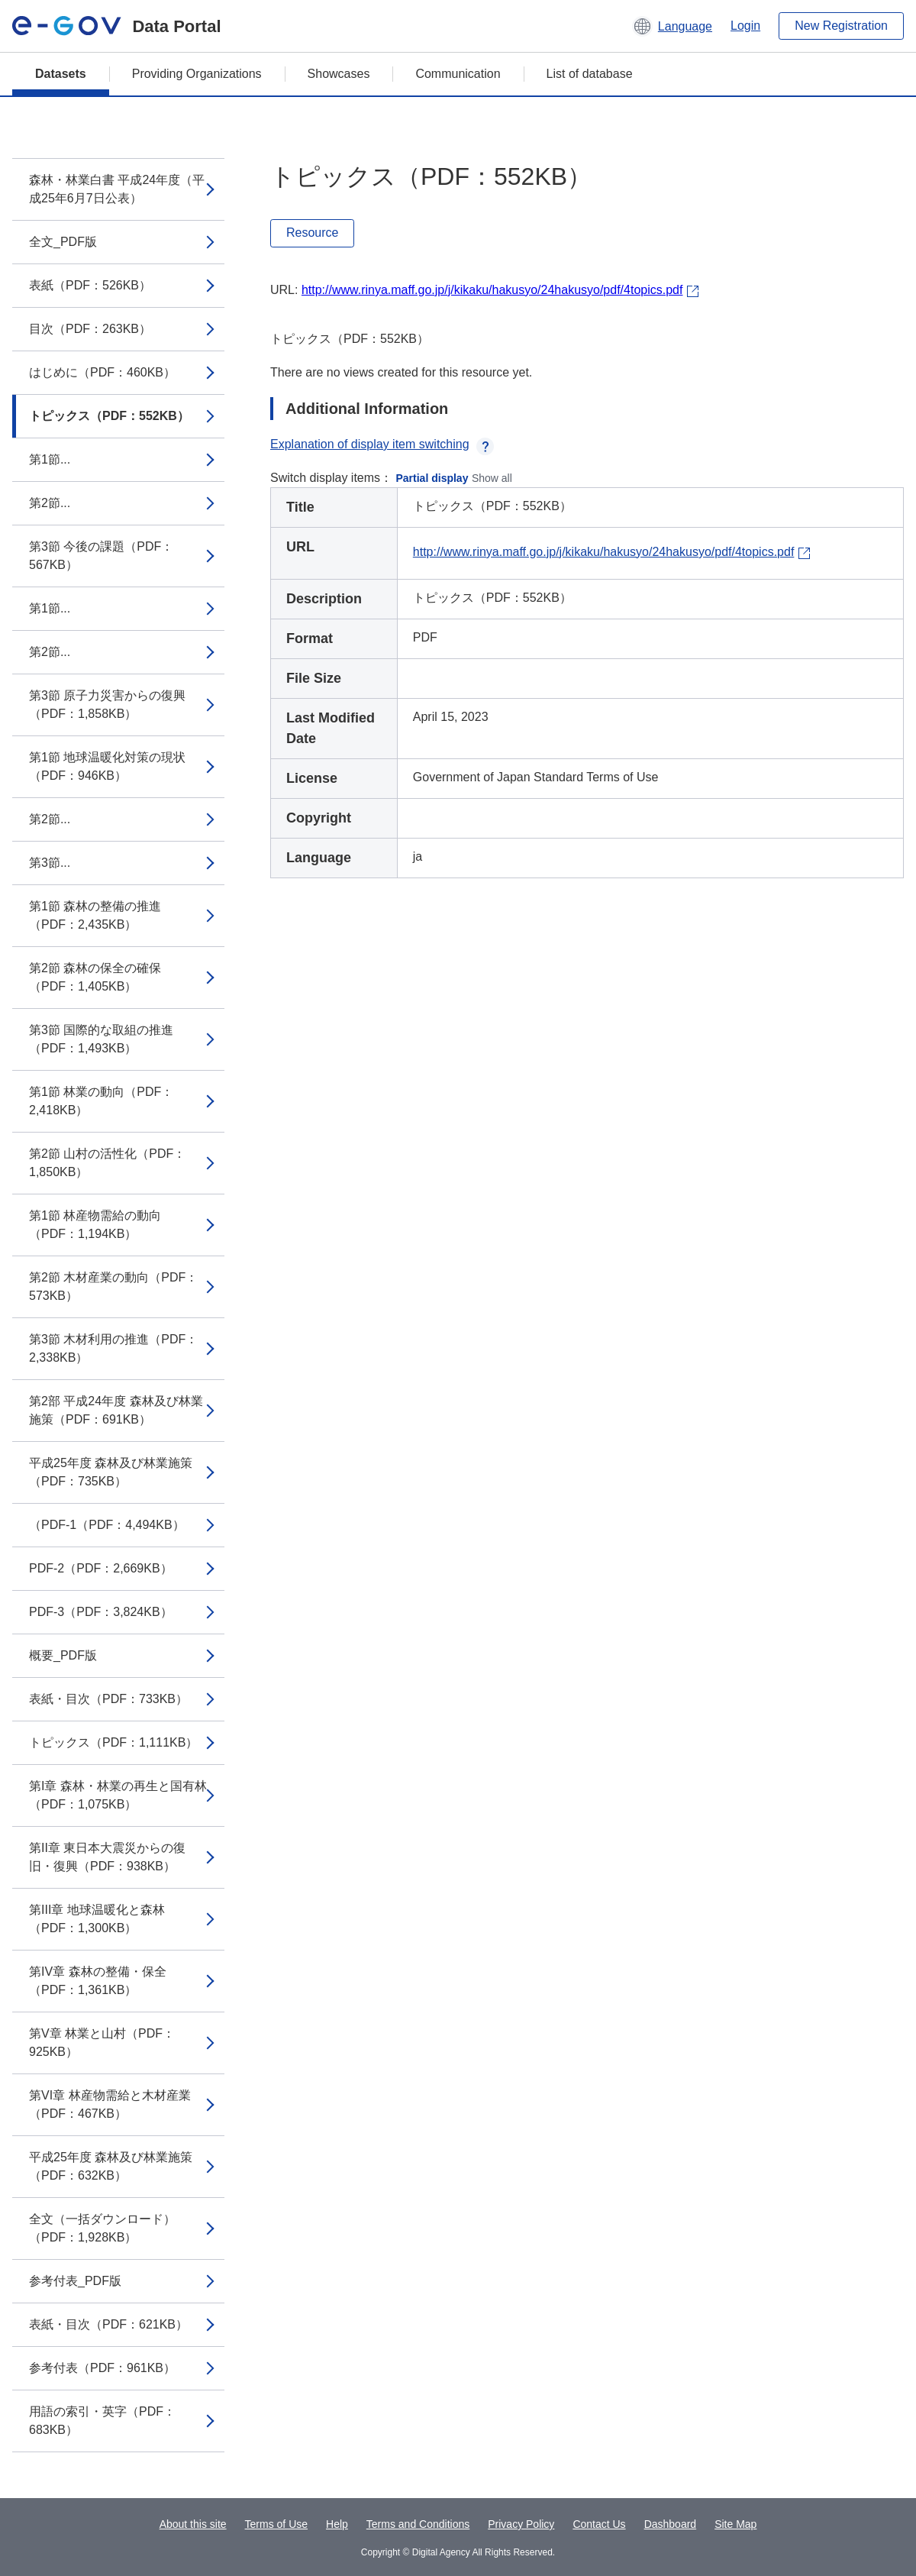 The image size is (916, 2576). What do you see at coordinates (108, 1698) in the screenshot?
I see `表紙・目次（PDF：733KB）` at bounding box center [108, 1698].